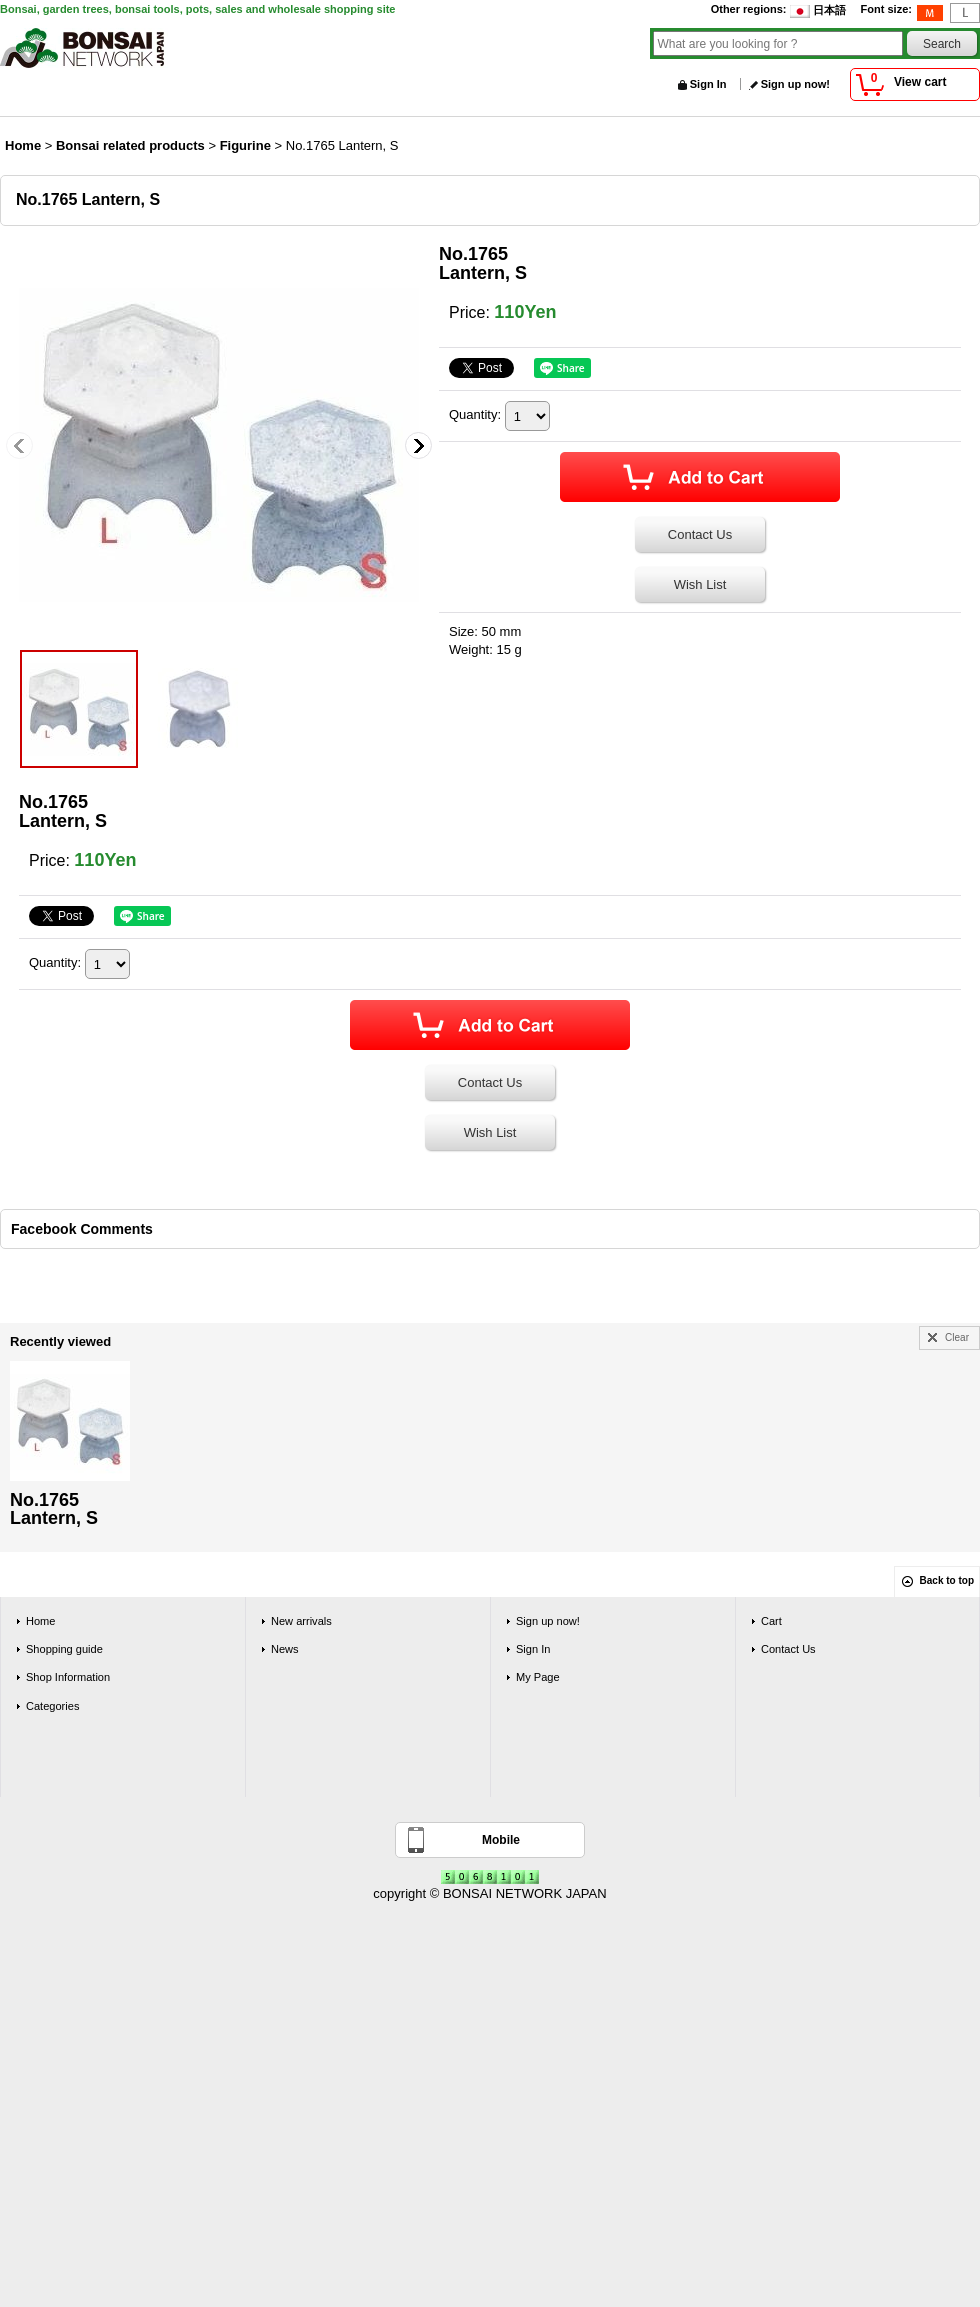 The height and width of the screenshot is (2307, 980). What do you see at coordinates (40, 1621) in the screenshot?
I see `Home` at bounding box center [40, 1621].